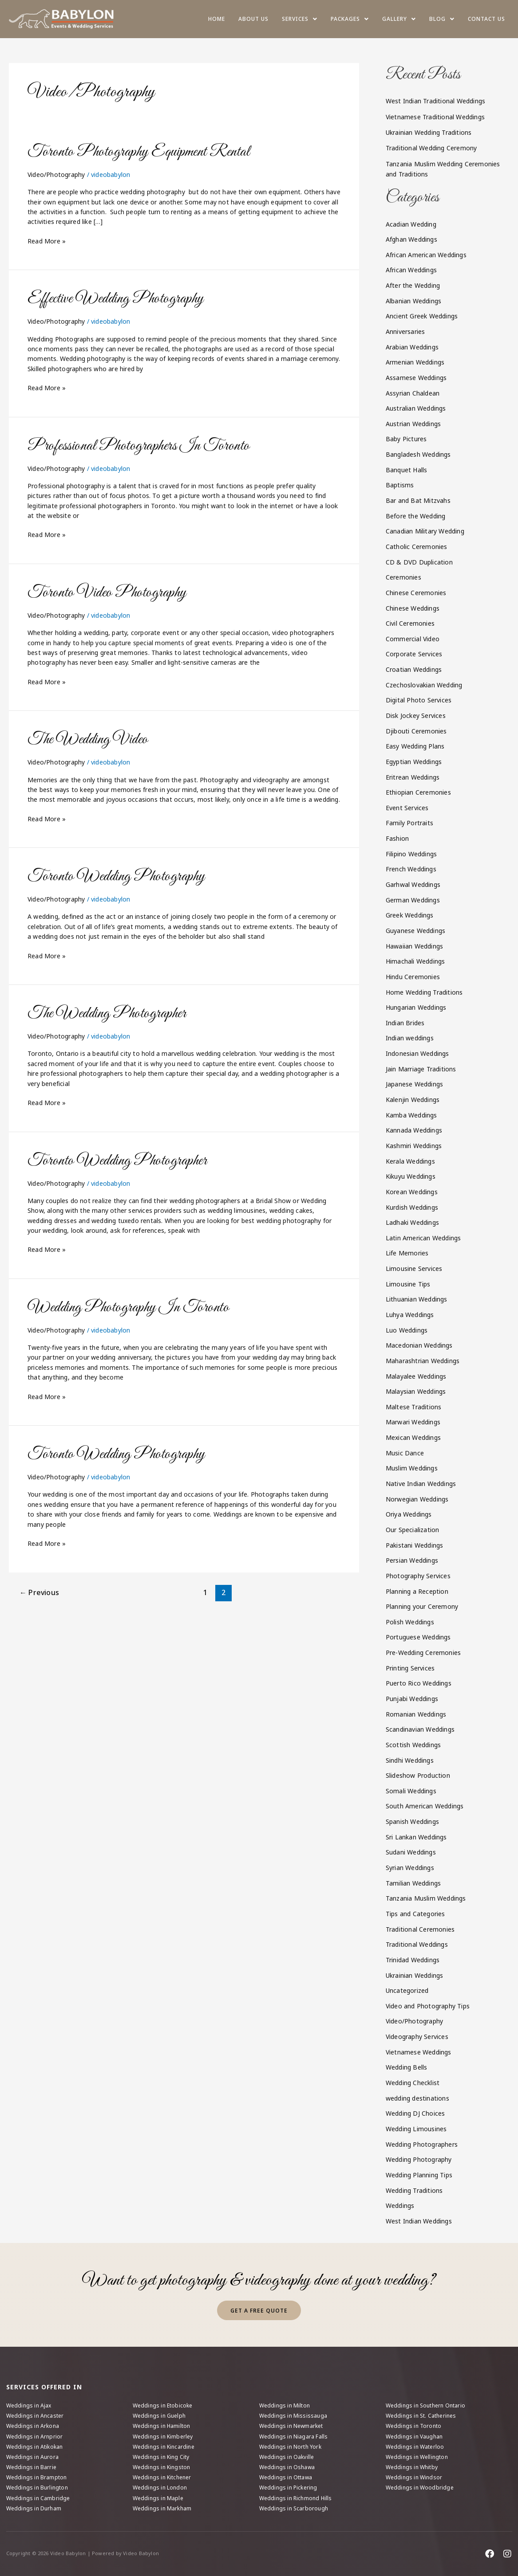 The height and width of the screenshot is (2576, 518). Describe the element at coordinates (159, 2415) in the screenshot. I see `Weddings in Guelph` at that location.